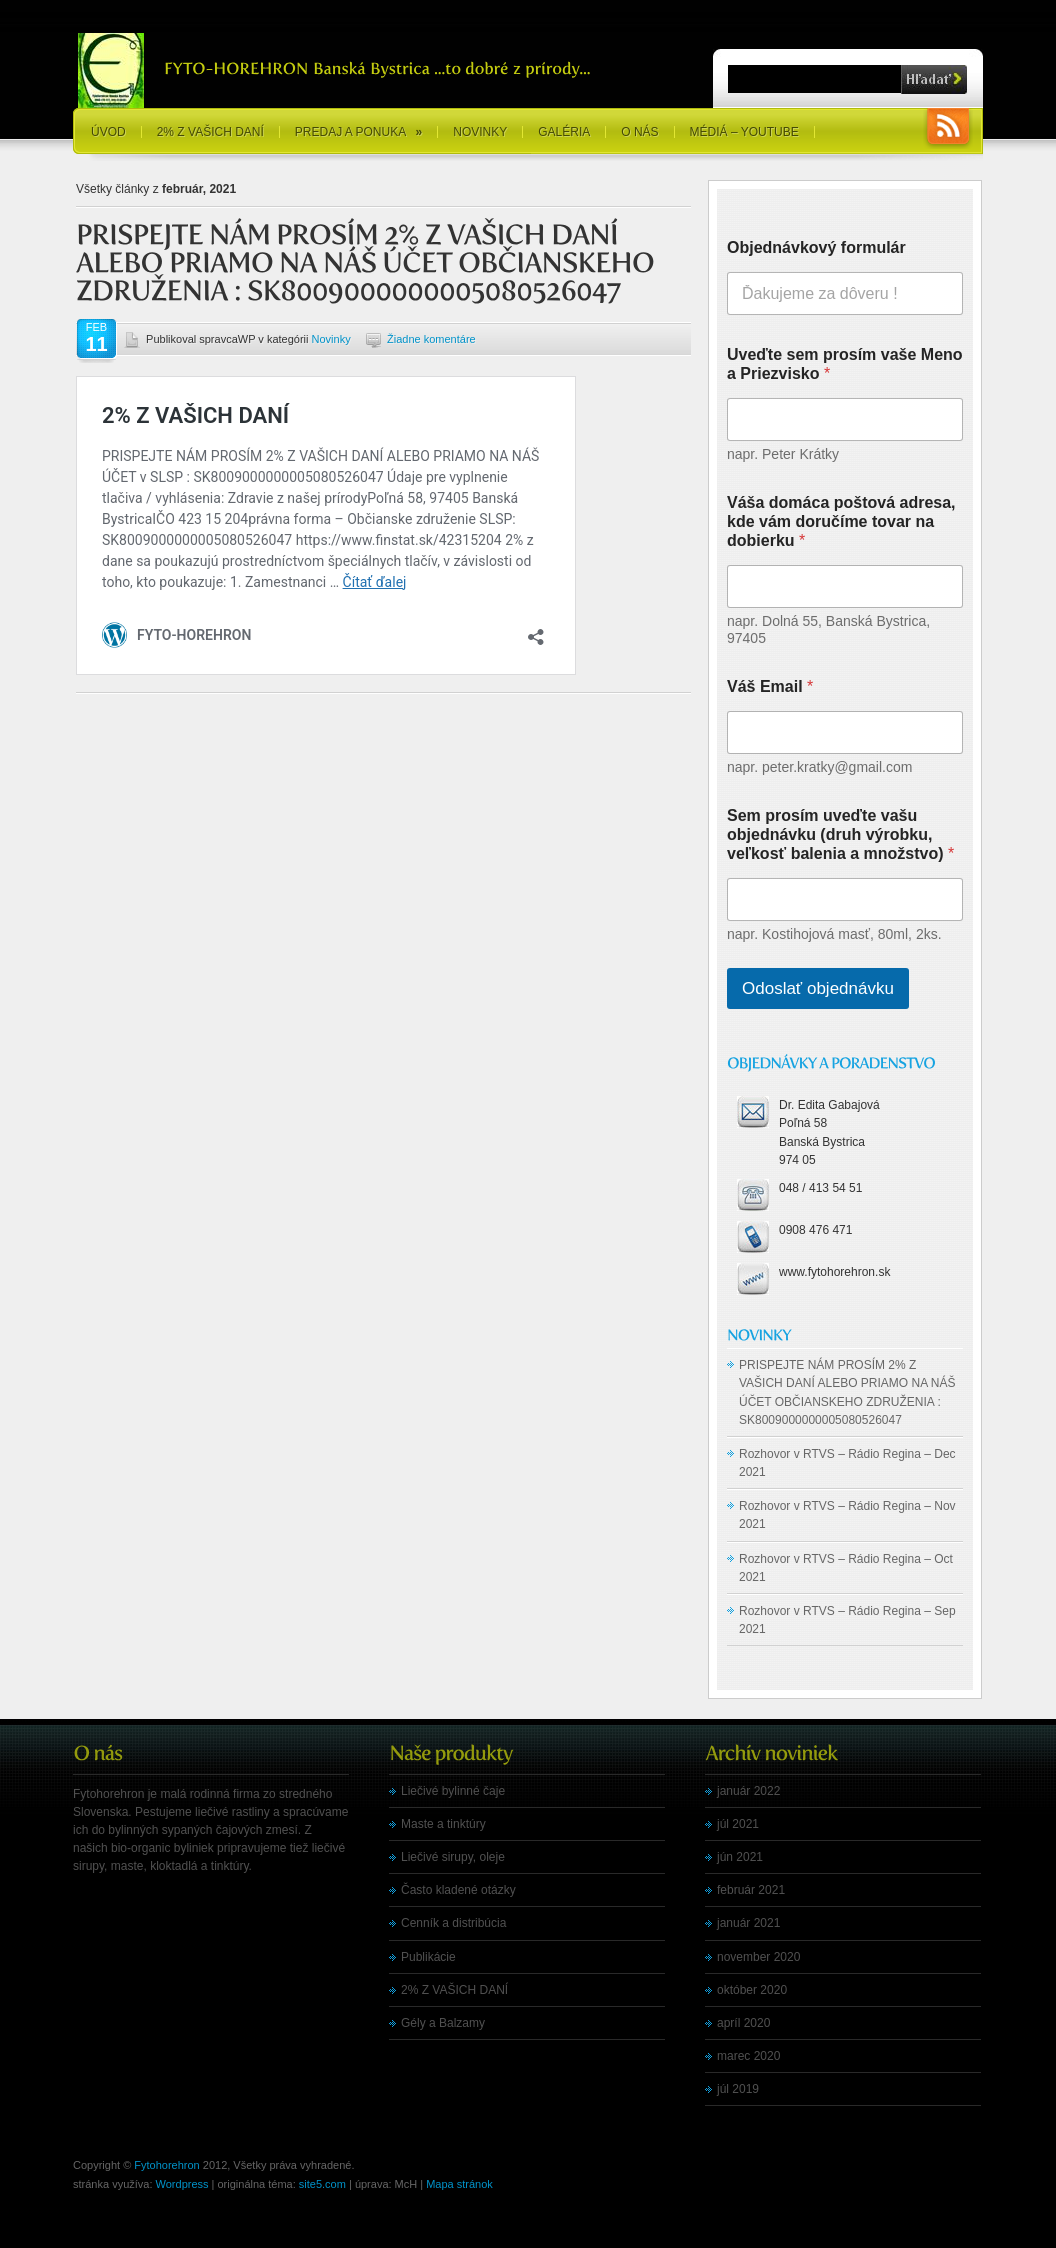 The height and width of the screenshot is (2248, 1056). I want to click on Odoslať objednávku, so click(818, 988).